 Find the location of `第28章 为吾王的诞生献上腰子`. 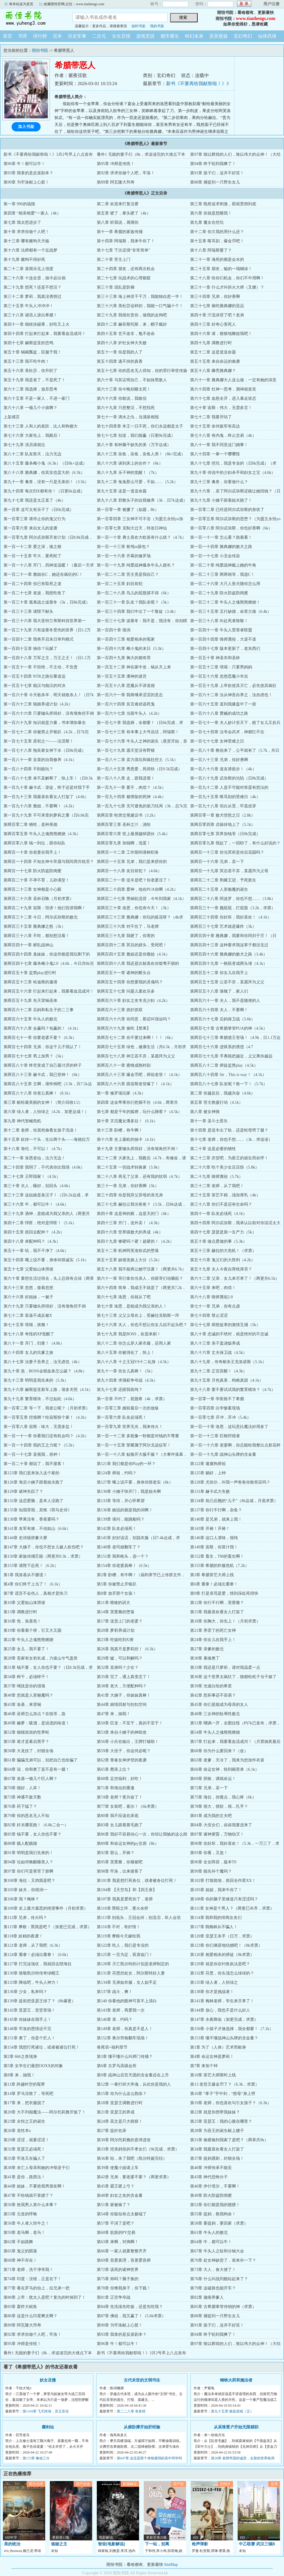

第28章 为吾王的诞生献上腰子 is located at coordinates (217, 2130).